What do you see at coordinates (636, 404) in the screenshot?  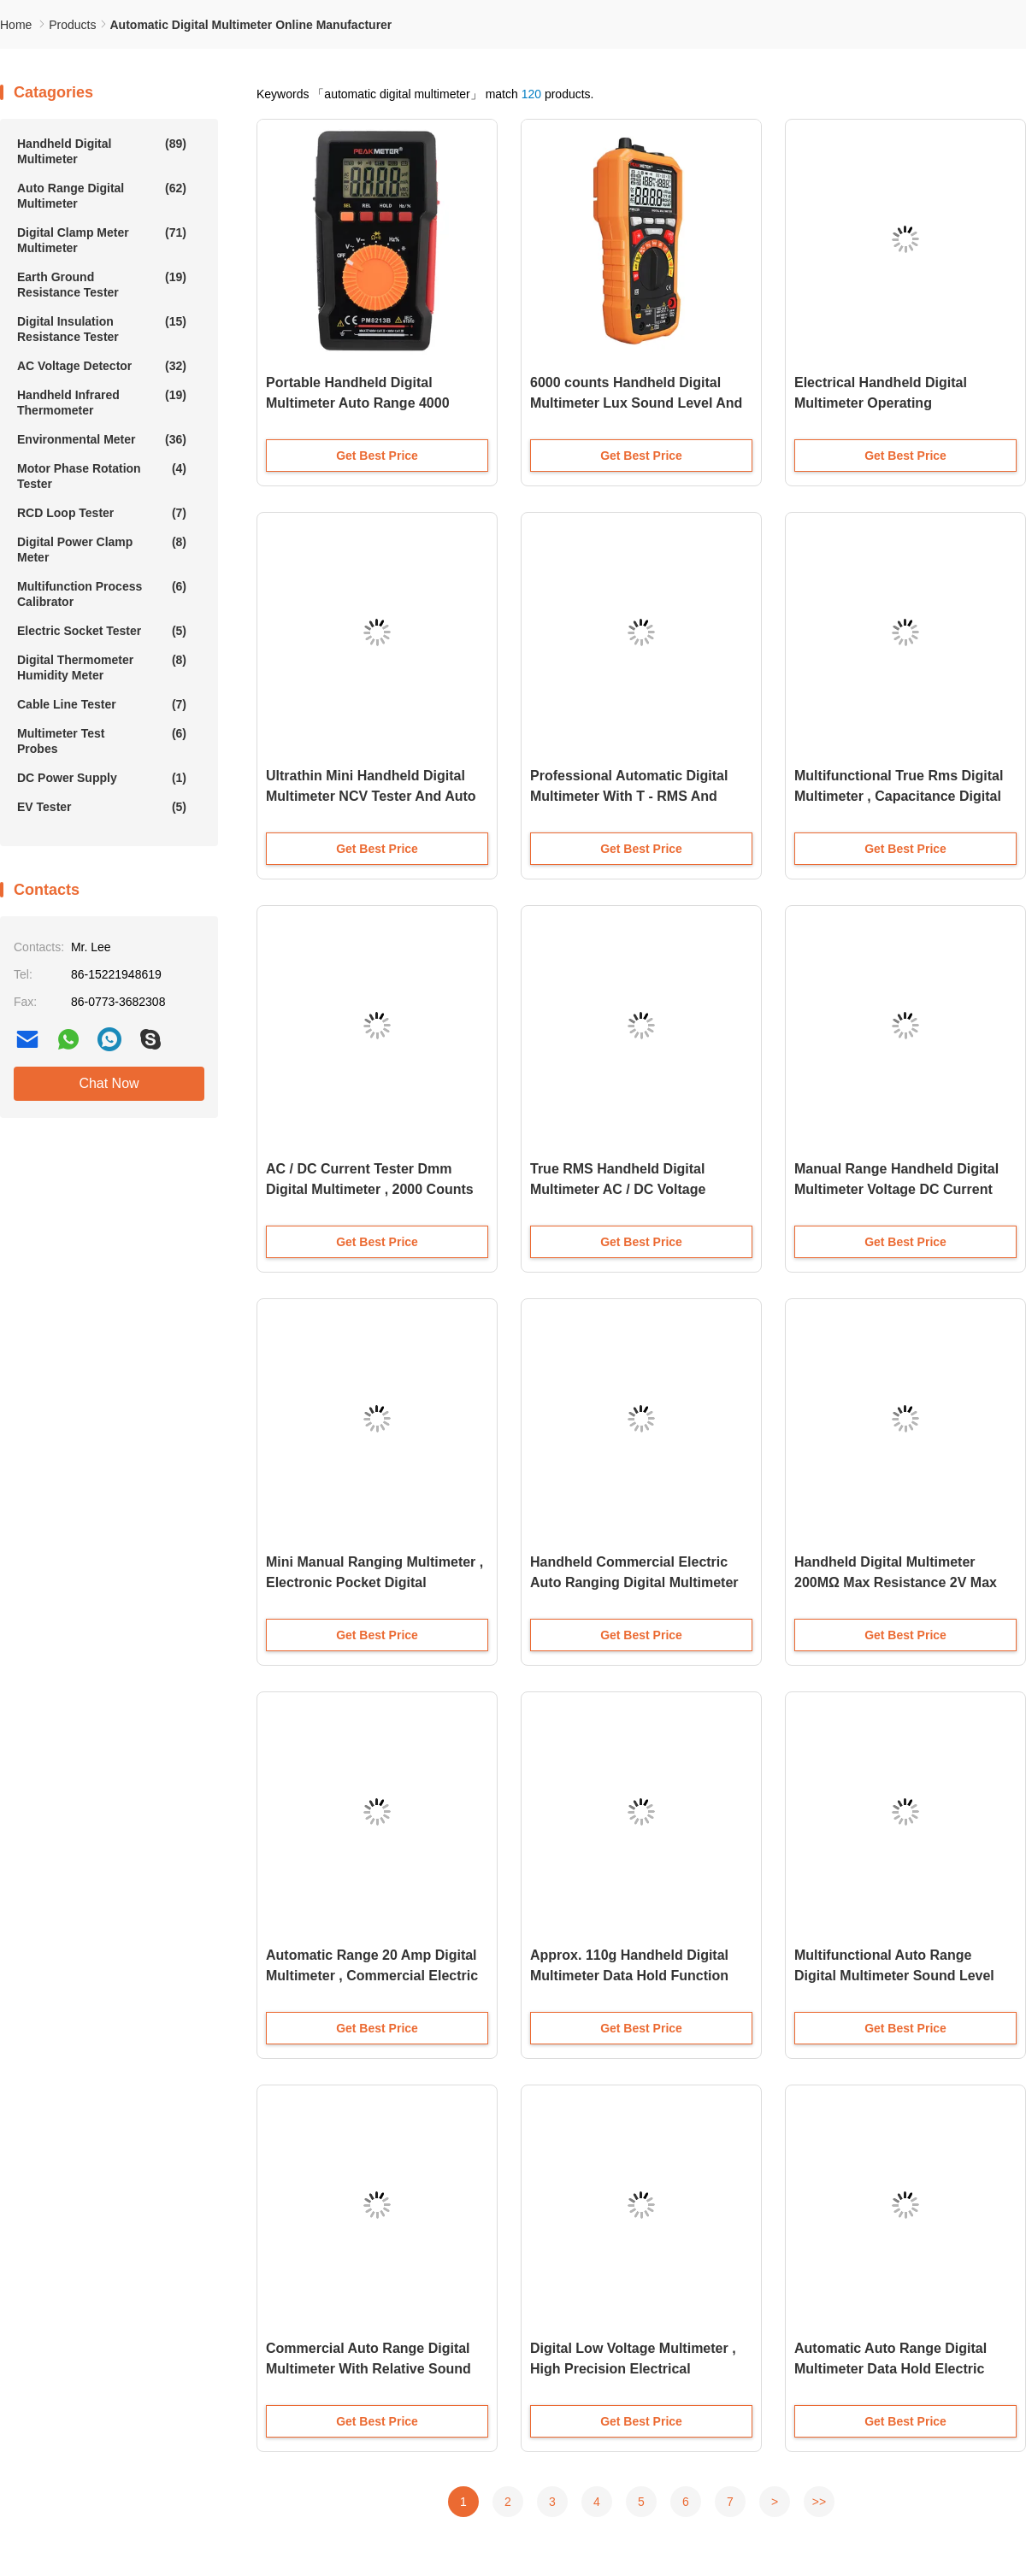 I see `6000 counts Handheld Digital Multimeter Lux Sound Level And Frequency 5 In1 Measurement Tester` at bounding box center [636, 404].